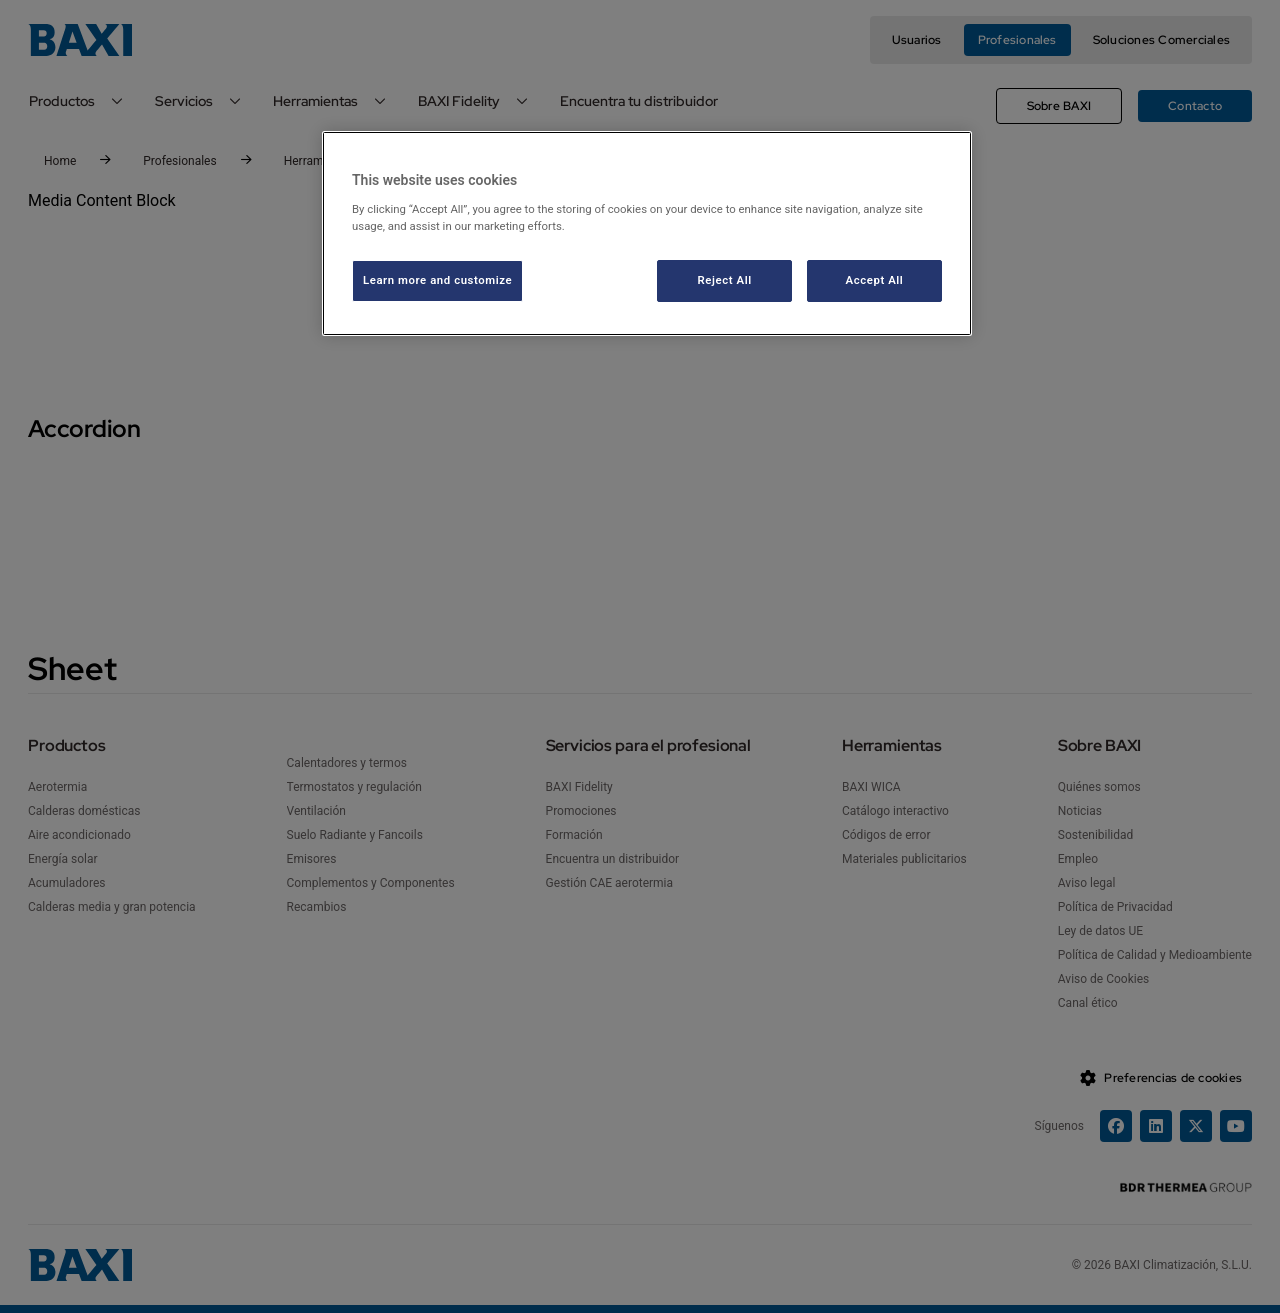 The height and width of the screenshot is (1313, 1280). Describe the element at coordinates (647, 233) in the screenshot. I see `[region]` at that location.